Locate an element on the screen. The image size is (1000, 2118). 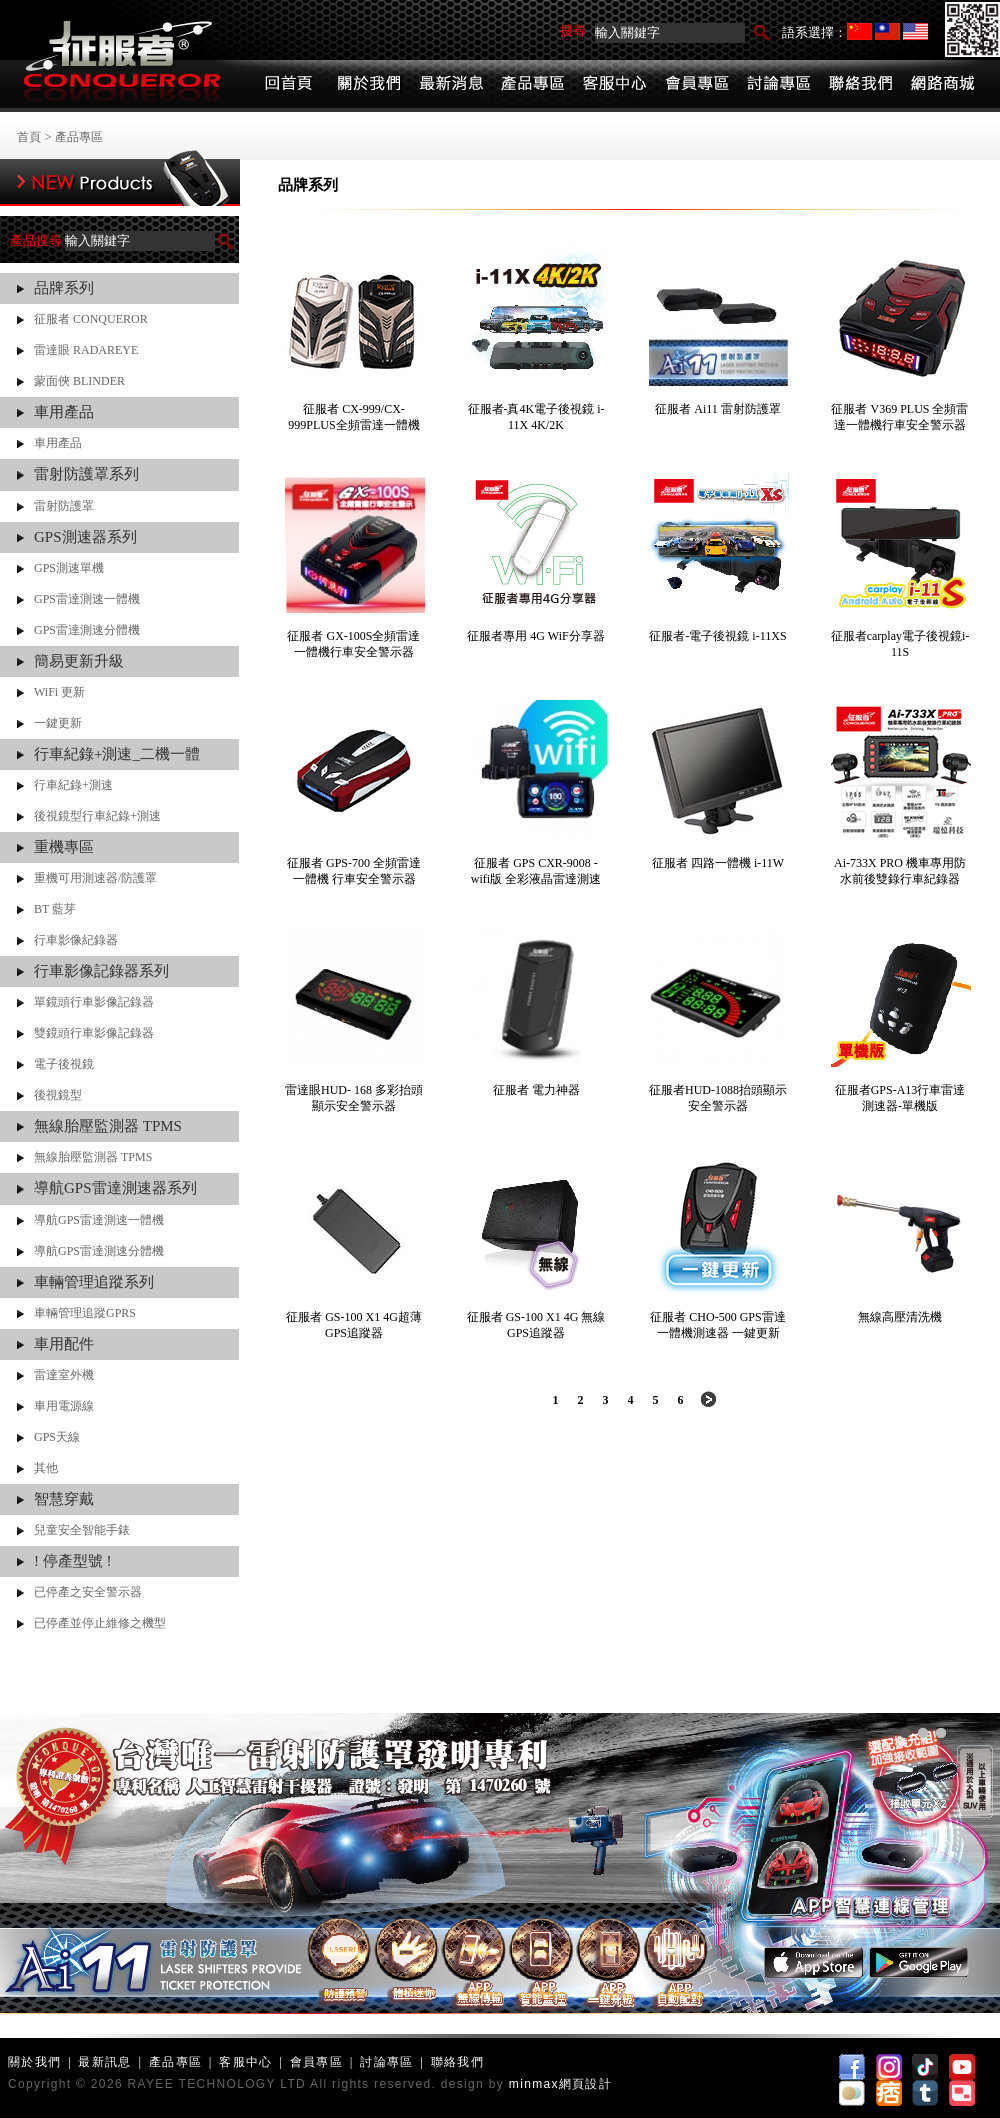
繁體中文 is located at coordinates (887, 31).